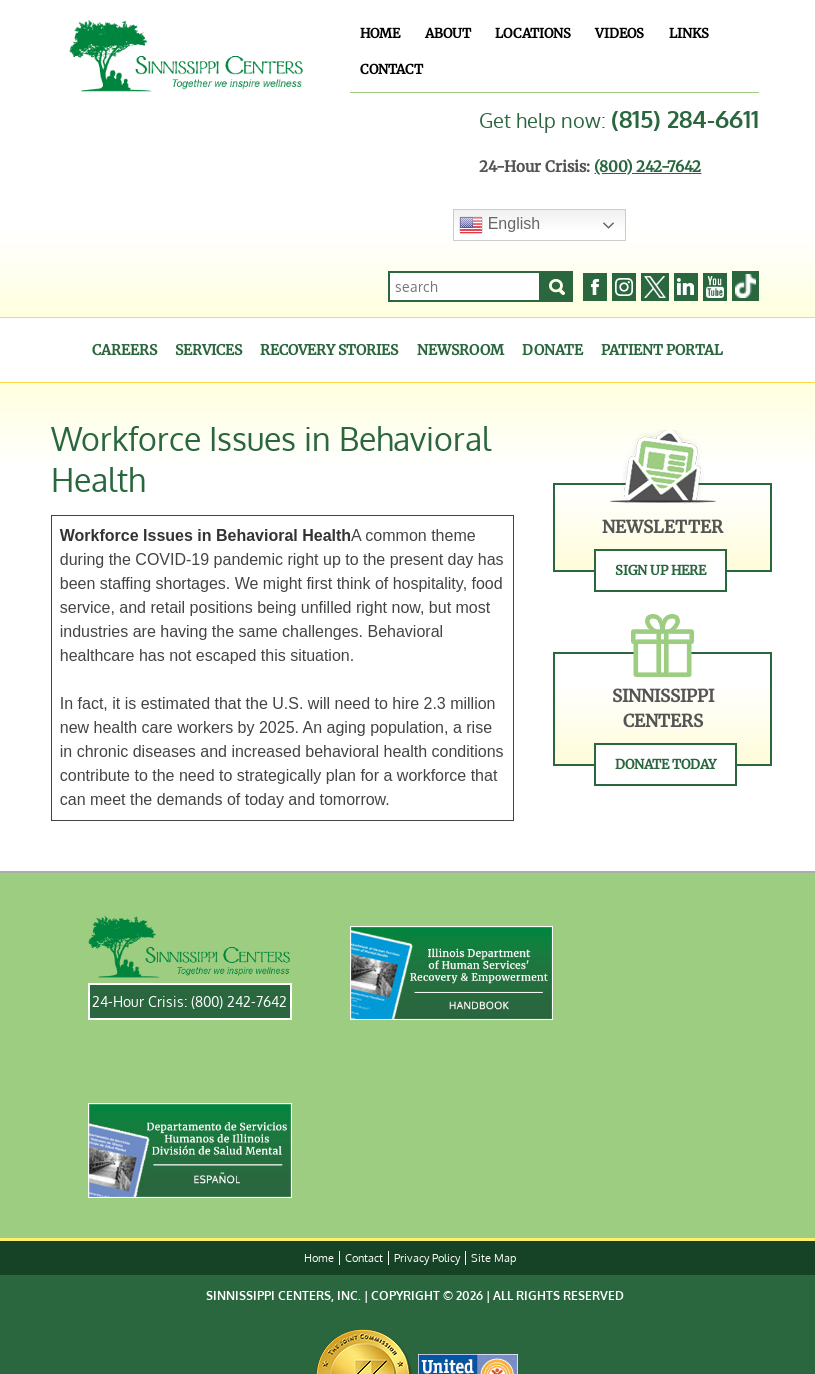  I want to click on Locations, so click(533, 33).